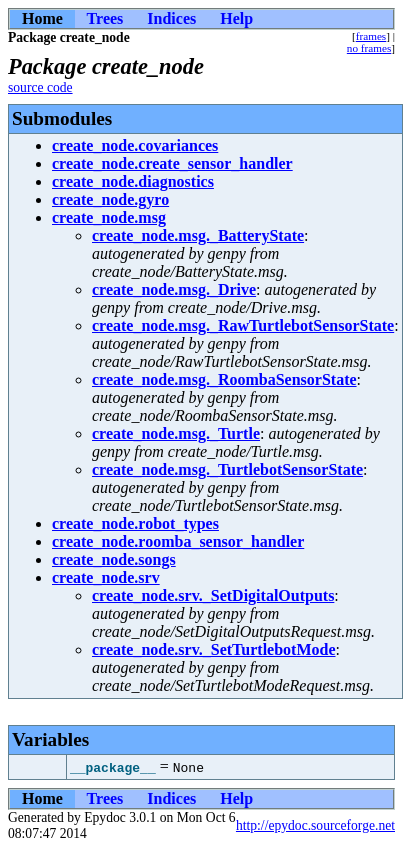 The height and width of the screenshot is (850, 403). I want to click on create_node.songs, so click(114, 559).